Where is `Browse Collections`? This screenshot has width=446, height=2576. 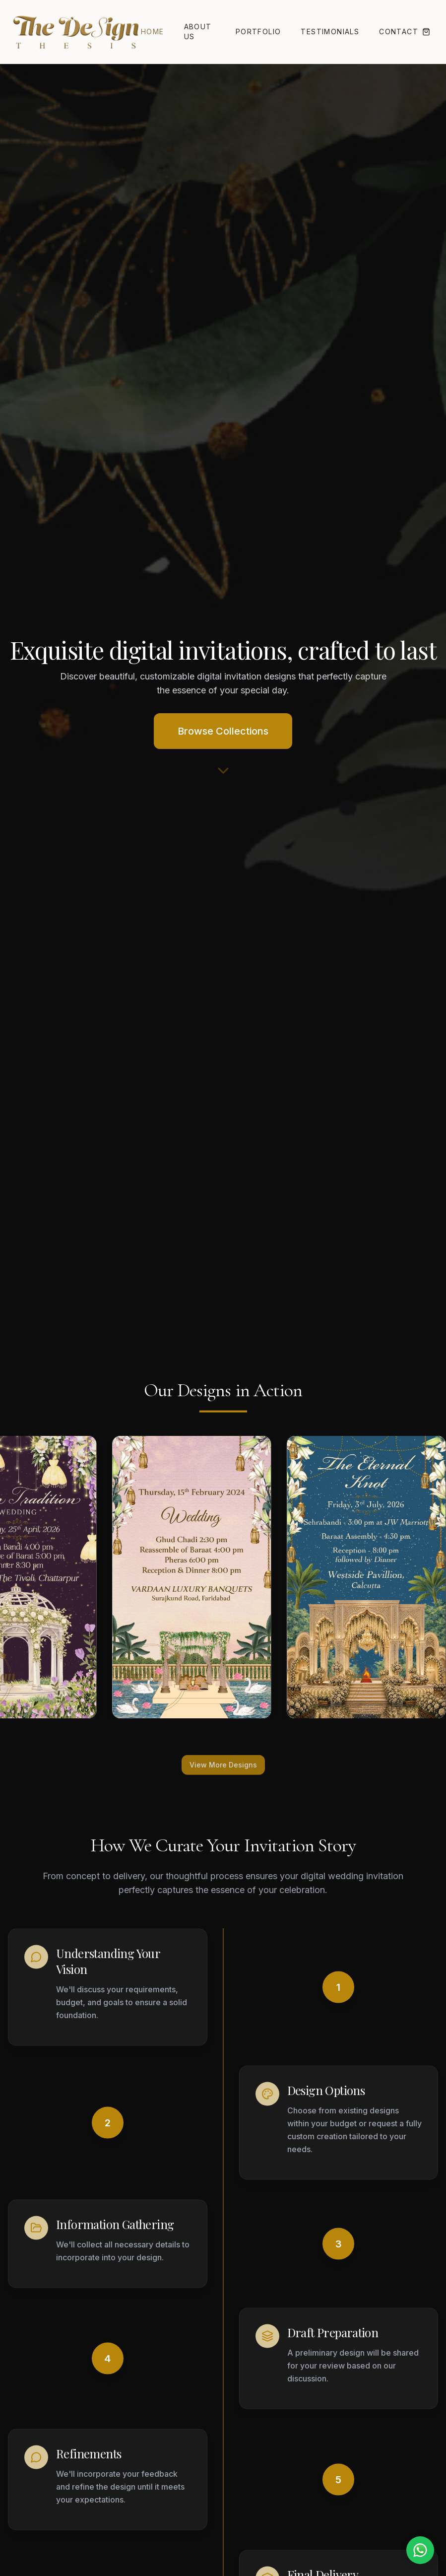 Browse Collections is located at coordinates (223, 731).